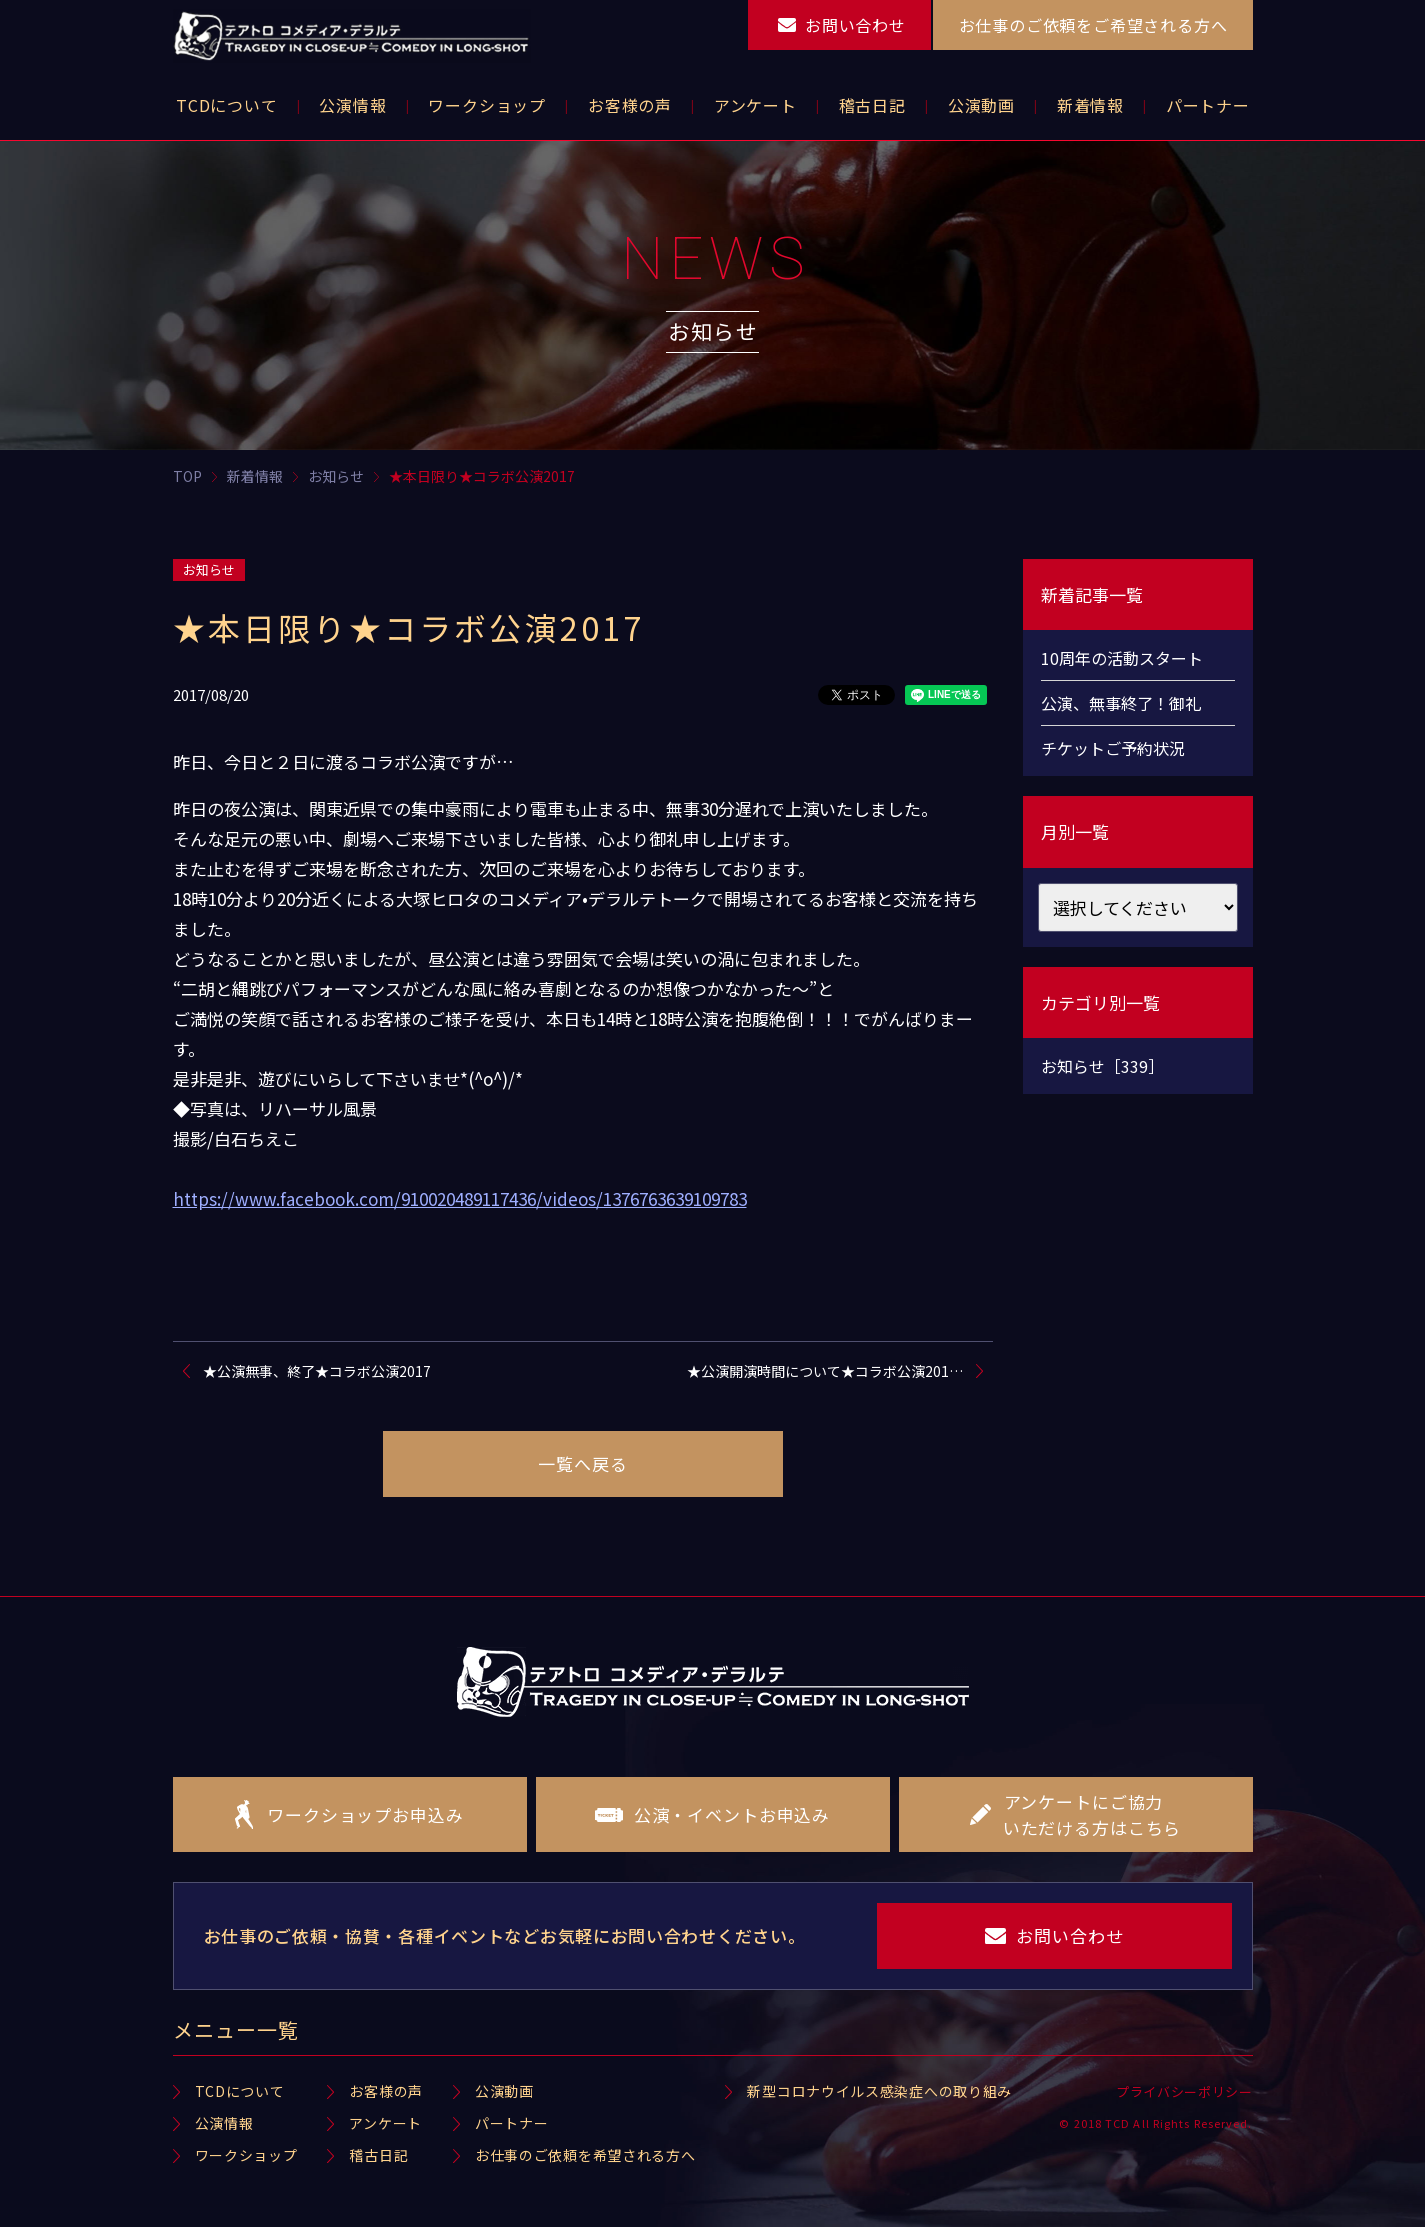 The image size is (1425, 2227). What do you see at coordinates (1102, 1066) in the screenshot?
I see `お知らせ［339］` at bounding box center [1102, 1066].